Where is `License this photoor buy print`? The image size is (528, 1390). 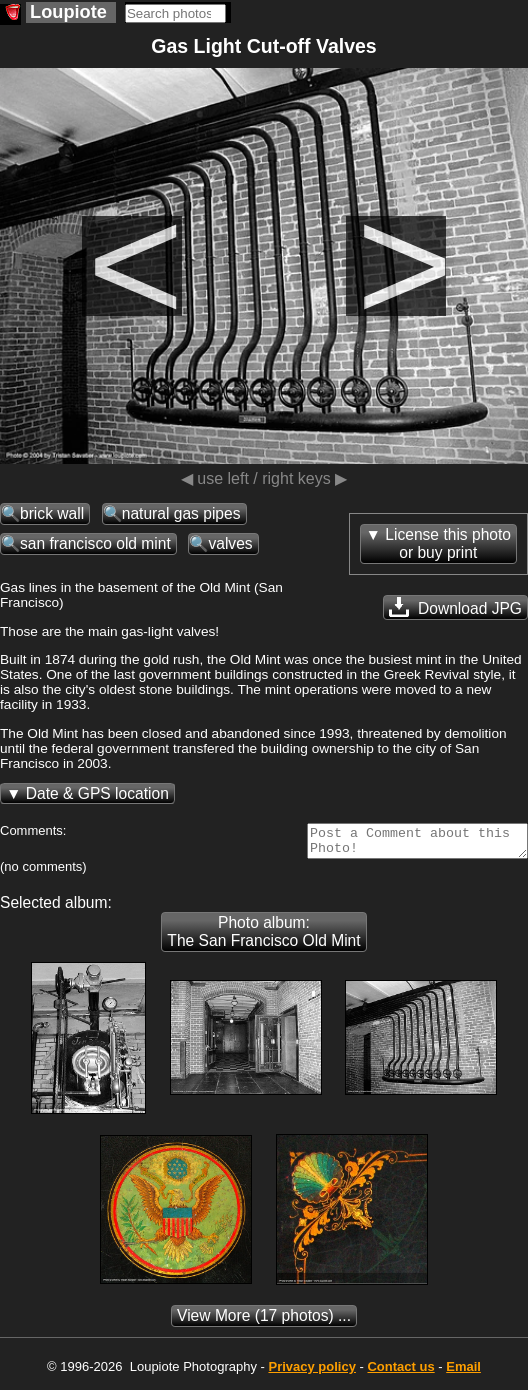 License this photoor buy print is located at coordinates (448, 543).